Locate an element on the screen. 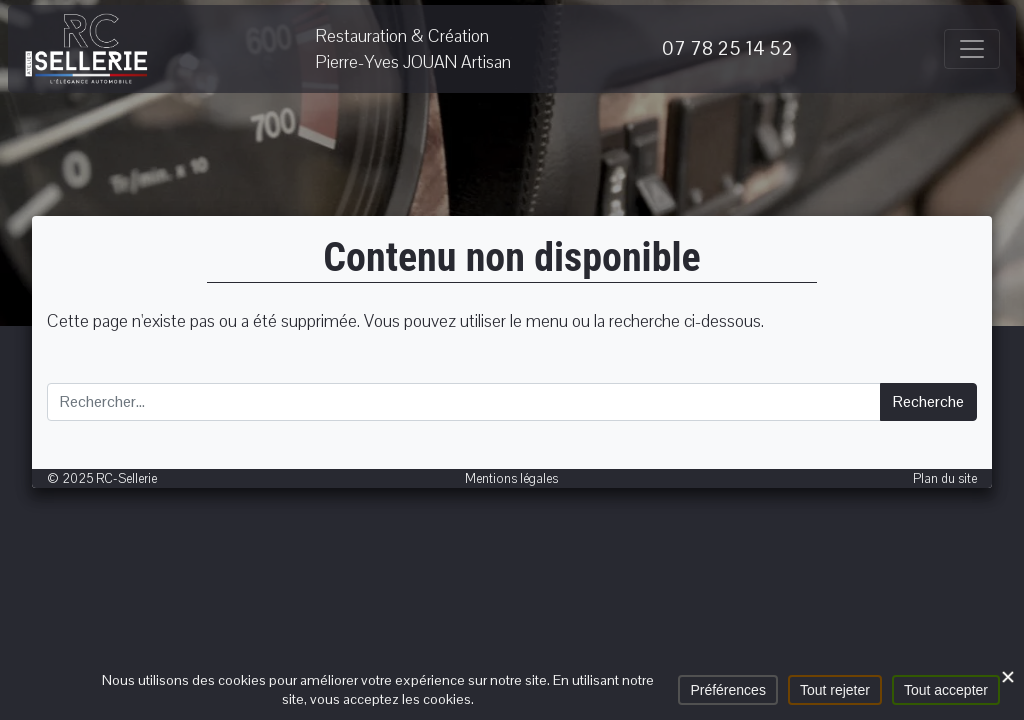  Mentions légales is located at coordinates (511, 478).